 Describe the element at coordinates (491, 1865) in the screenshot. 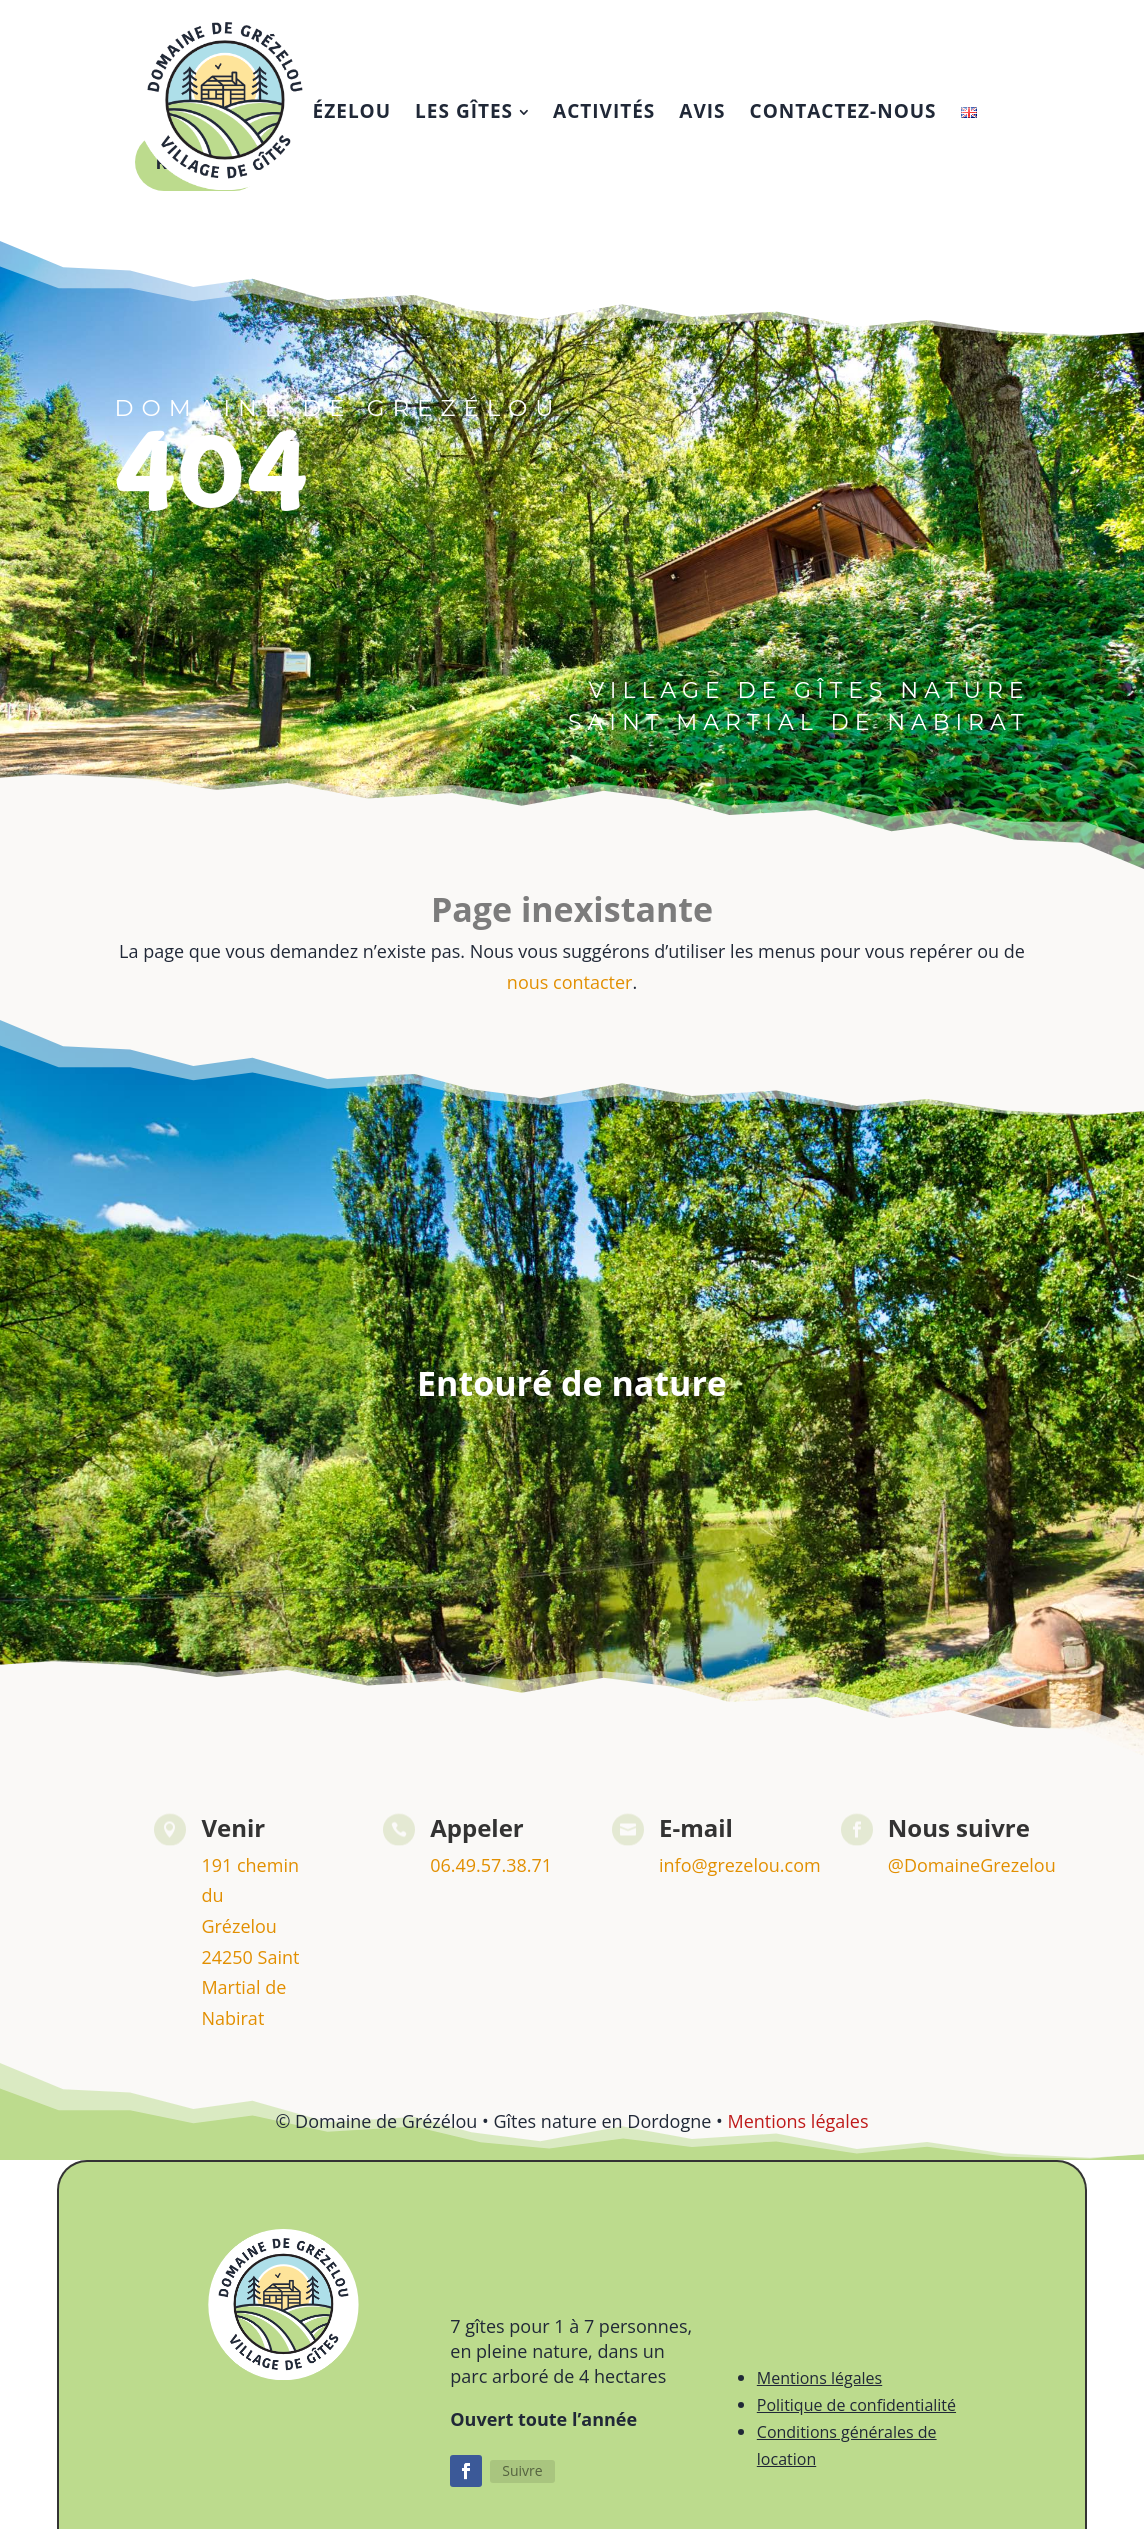

I see `06.49.57.38.71` at that location.